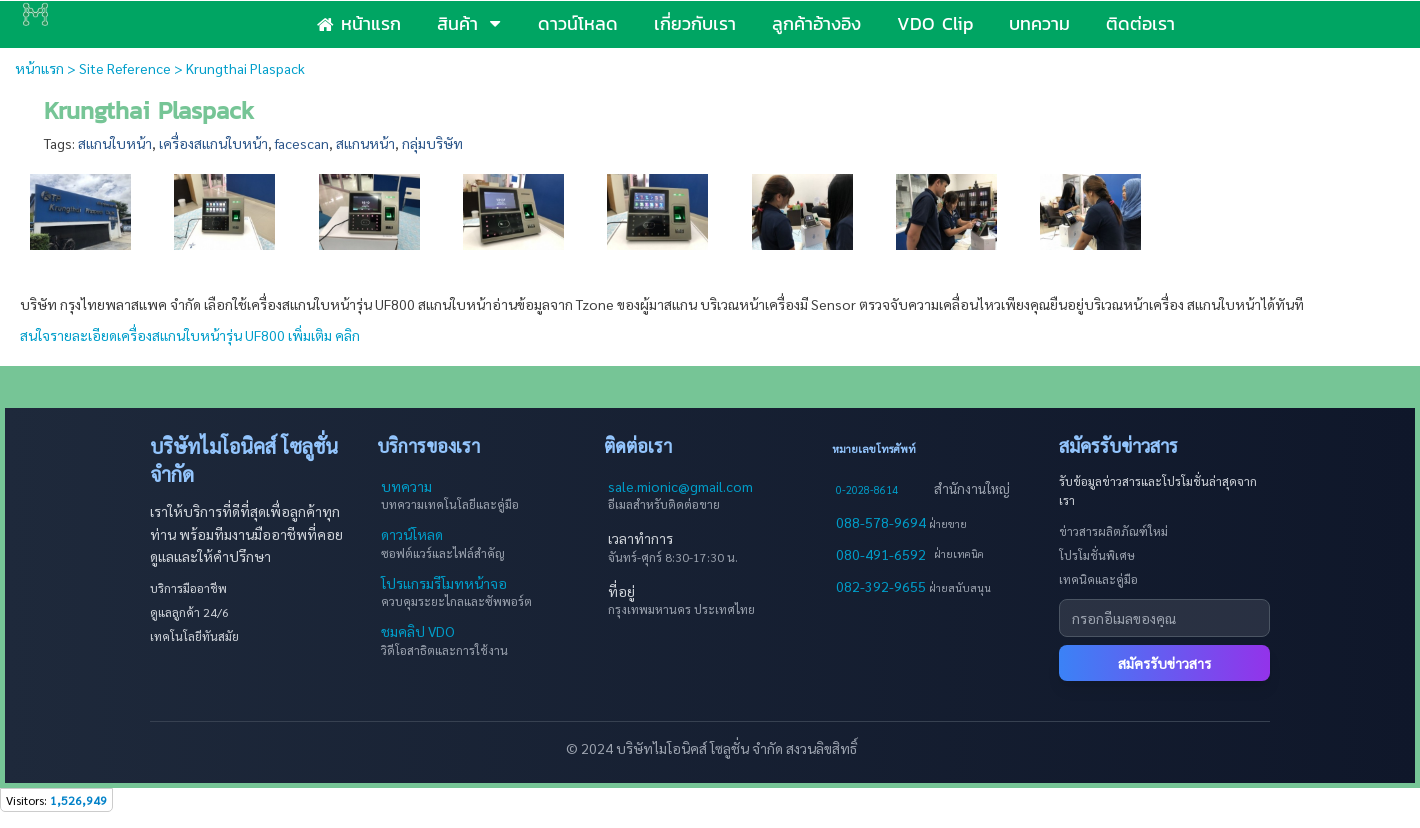 The image size is (1420, 828). What do you see at coordinates (213, 143) in the screenshot?
I see `เครื่องสแกนใบหน้า` at bounding box center [213, 143].